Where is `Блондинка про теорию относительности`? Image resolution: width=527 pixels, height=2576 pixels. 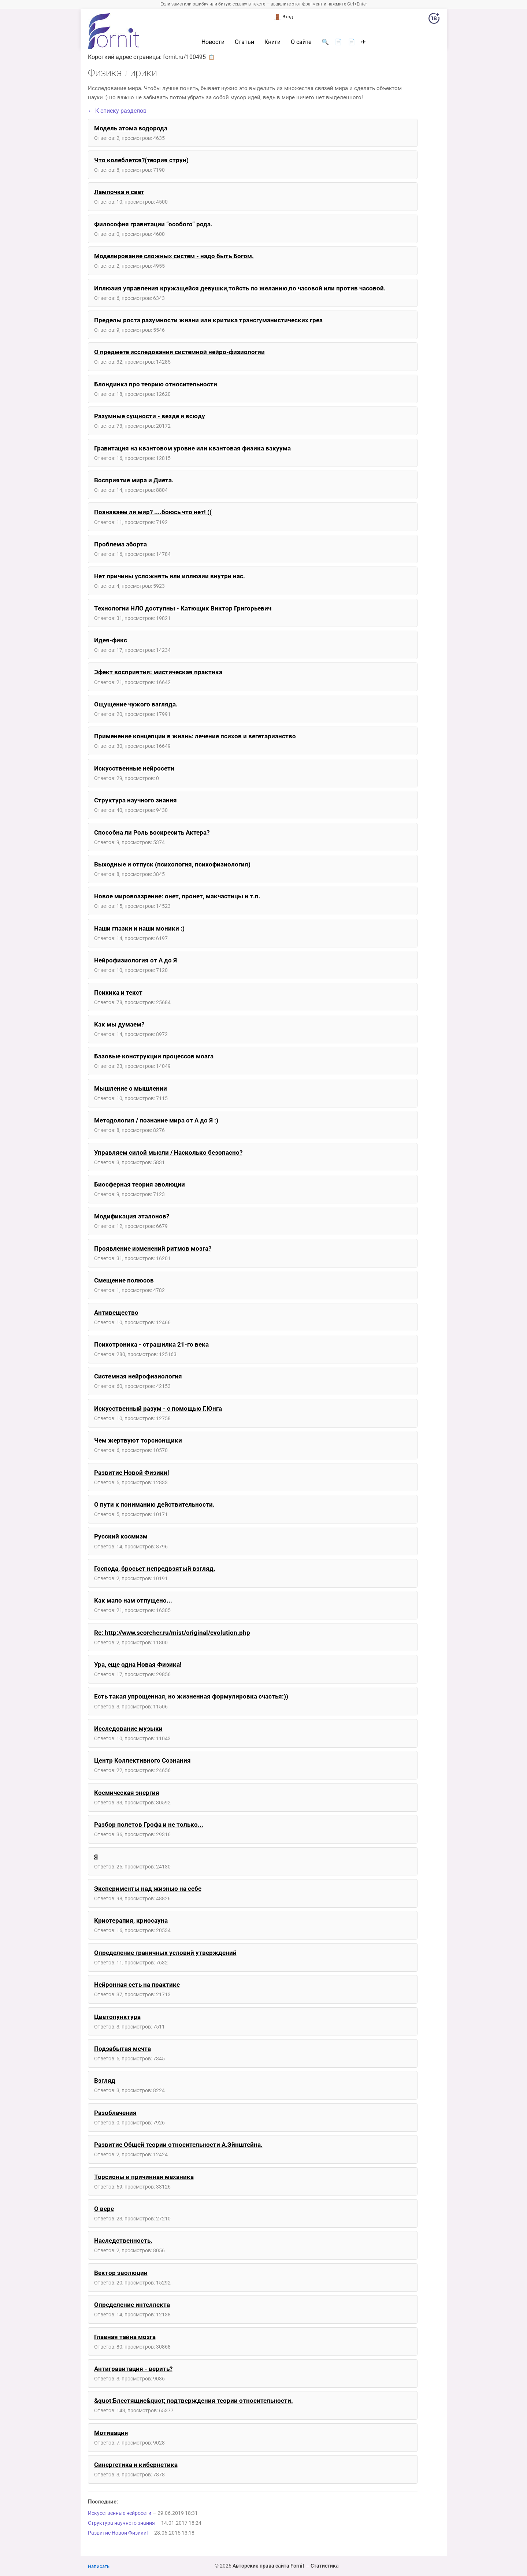
Блондинка про теорию относительности is located at coordinates (155, 384).